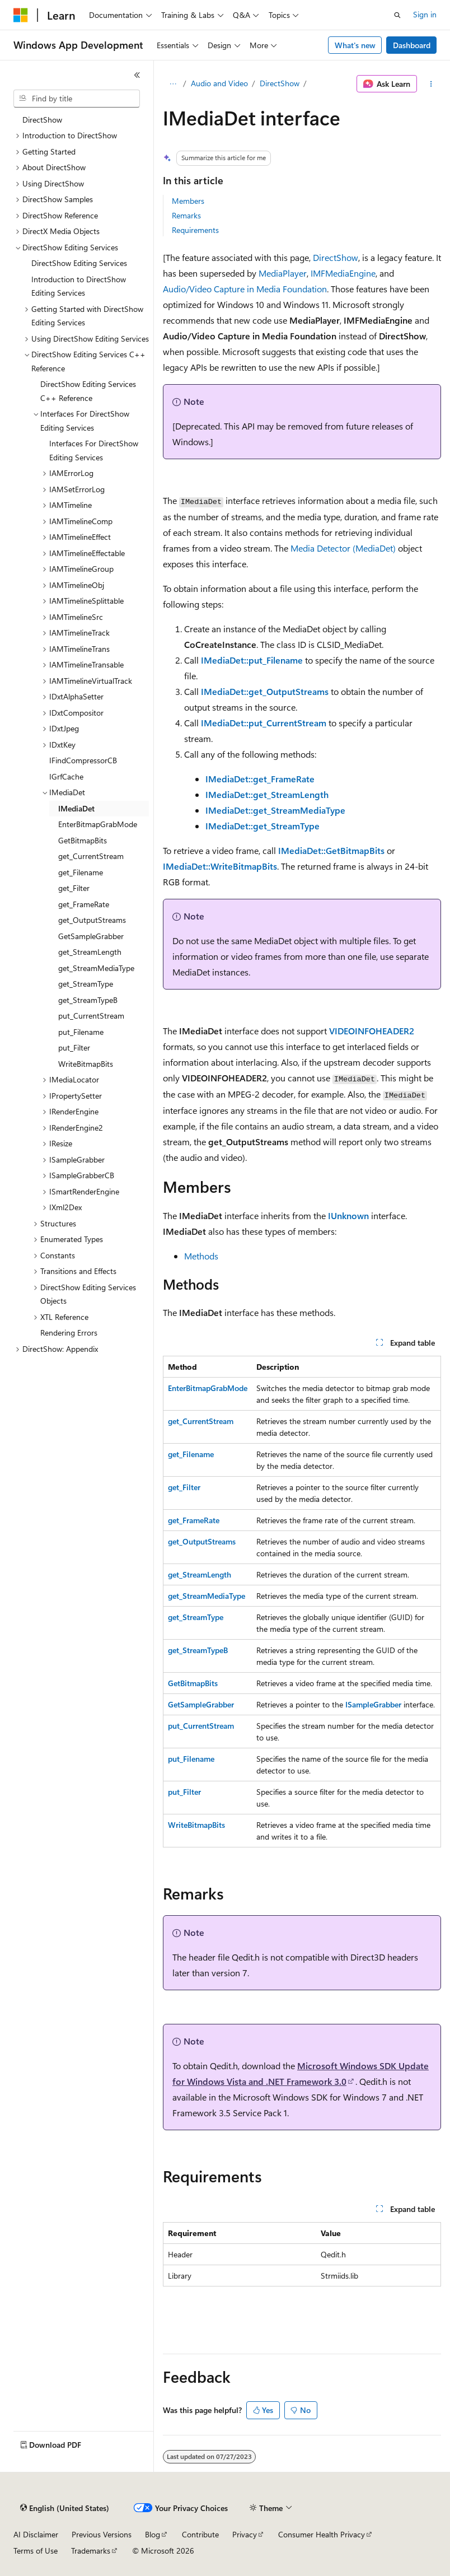 The height and width of the screenshot is (2576, 450). Describe the element at coordinates (78, 286) in the screenshot. I see `Introduction to DirectShow Editing Services [treeitem]` at that location.